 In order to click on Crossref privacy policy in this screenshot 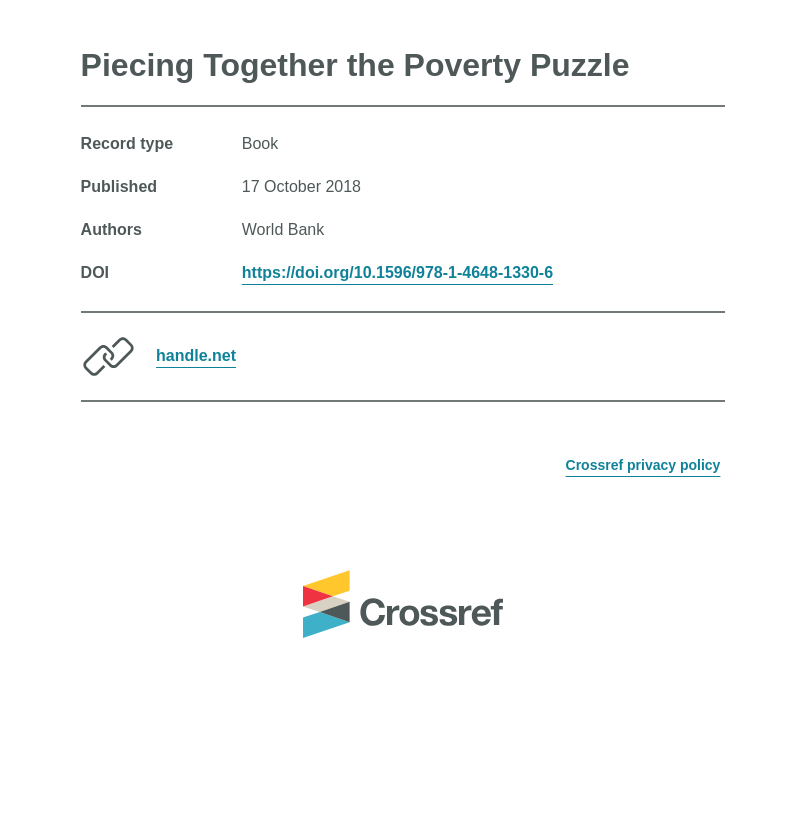, I will do `click(643, 465)`.